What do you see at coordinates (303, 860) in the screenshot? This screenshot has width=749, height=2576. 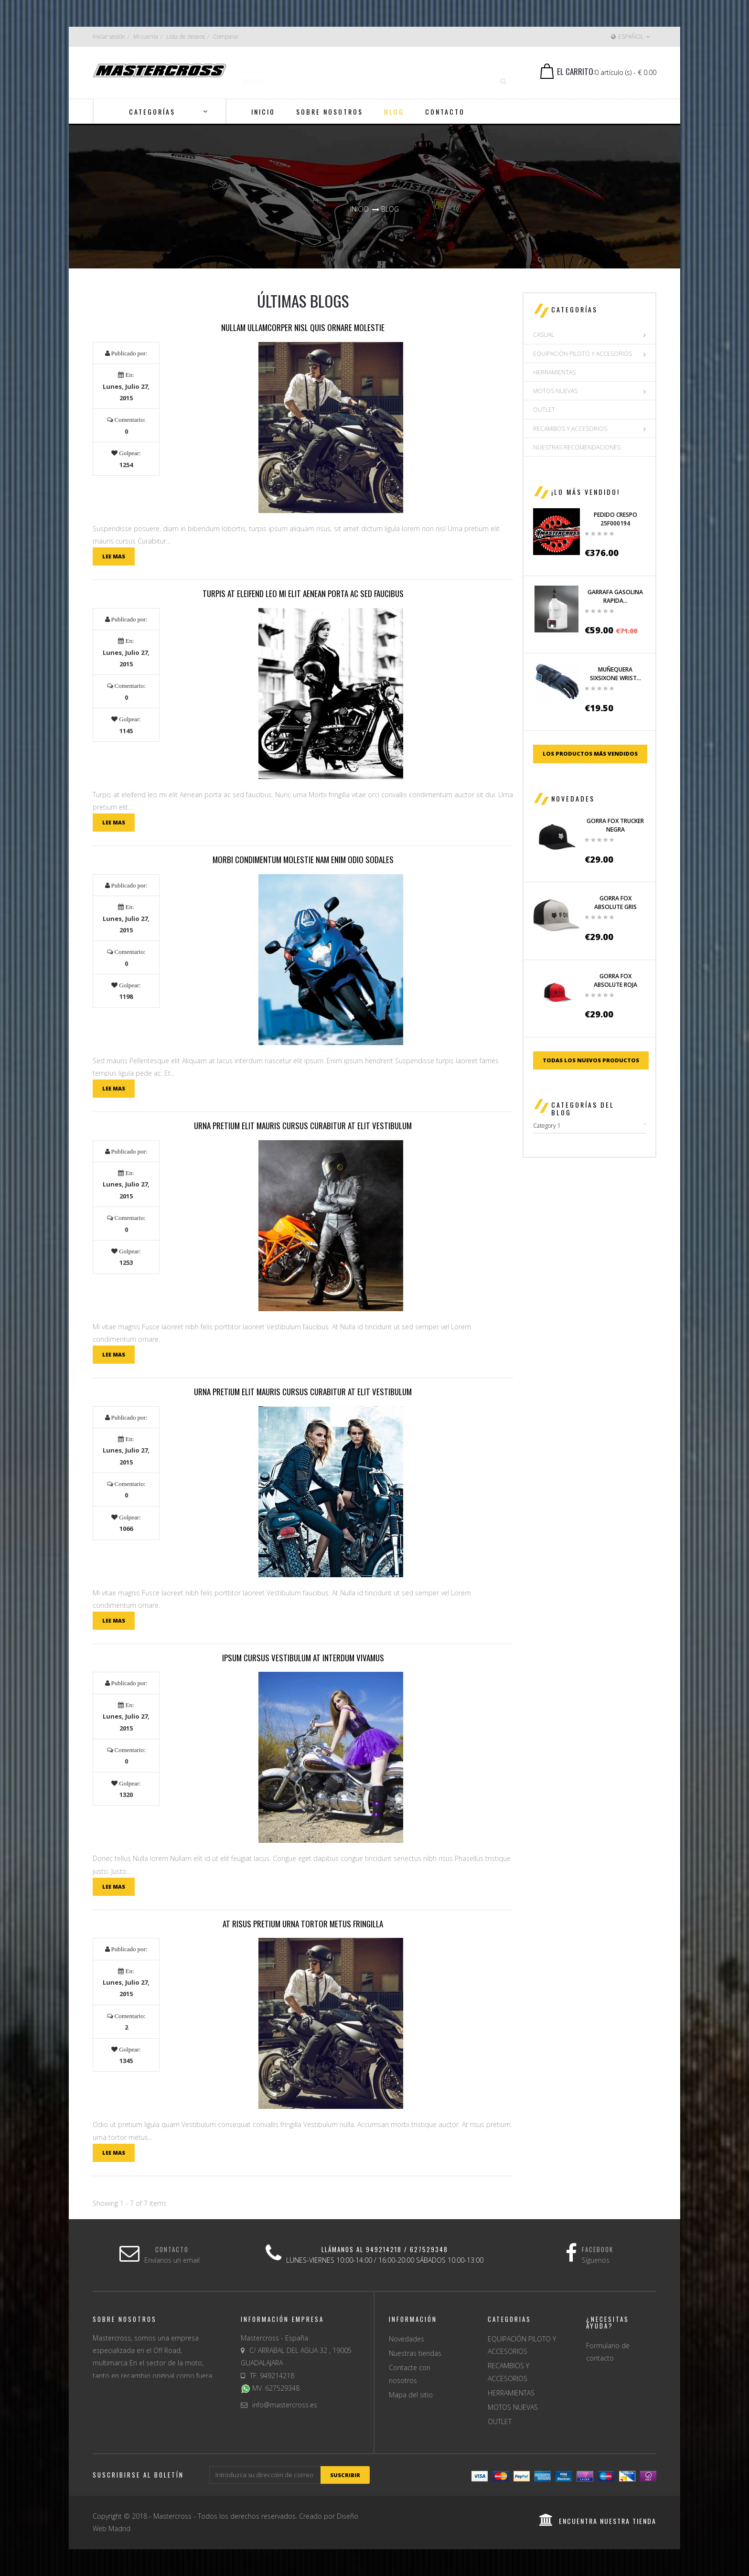 I see `Morbi condimentum molestie Nam enim odio sodales` at bounding box center [303, 860].